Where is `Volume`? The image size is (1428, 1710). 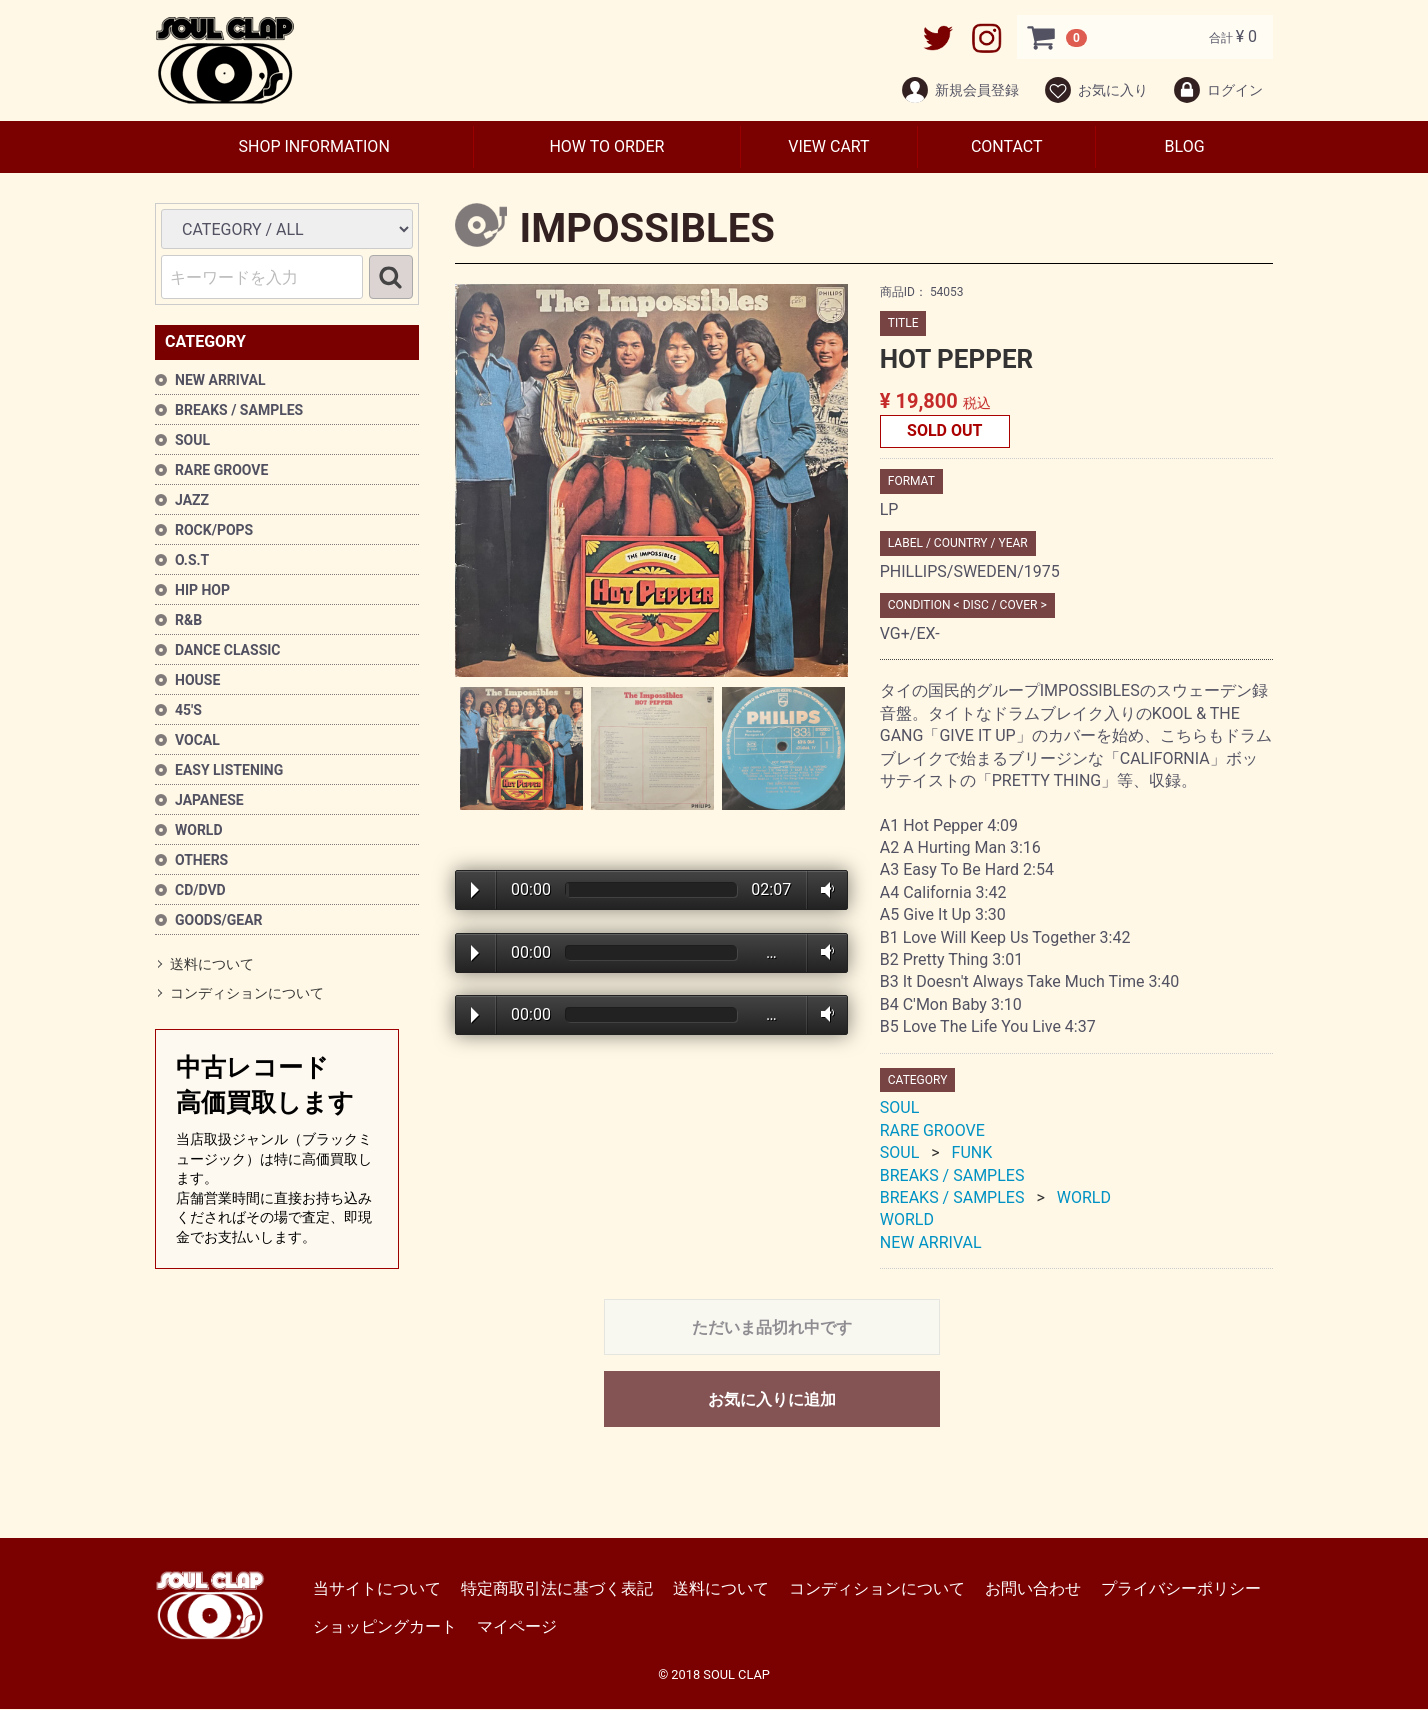 Volume is located at coordinates (823, 890).